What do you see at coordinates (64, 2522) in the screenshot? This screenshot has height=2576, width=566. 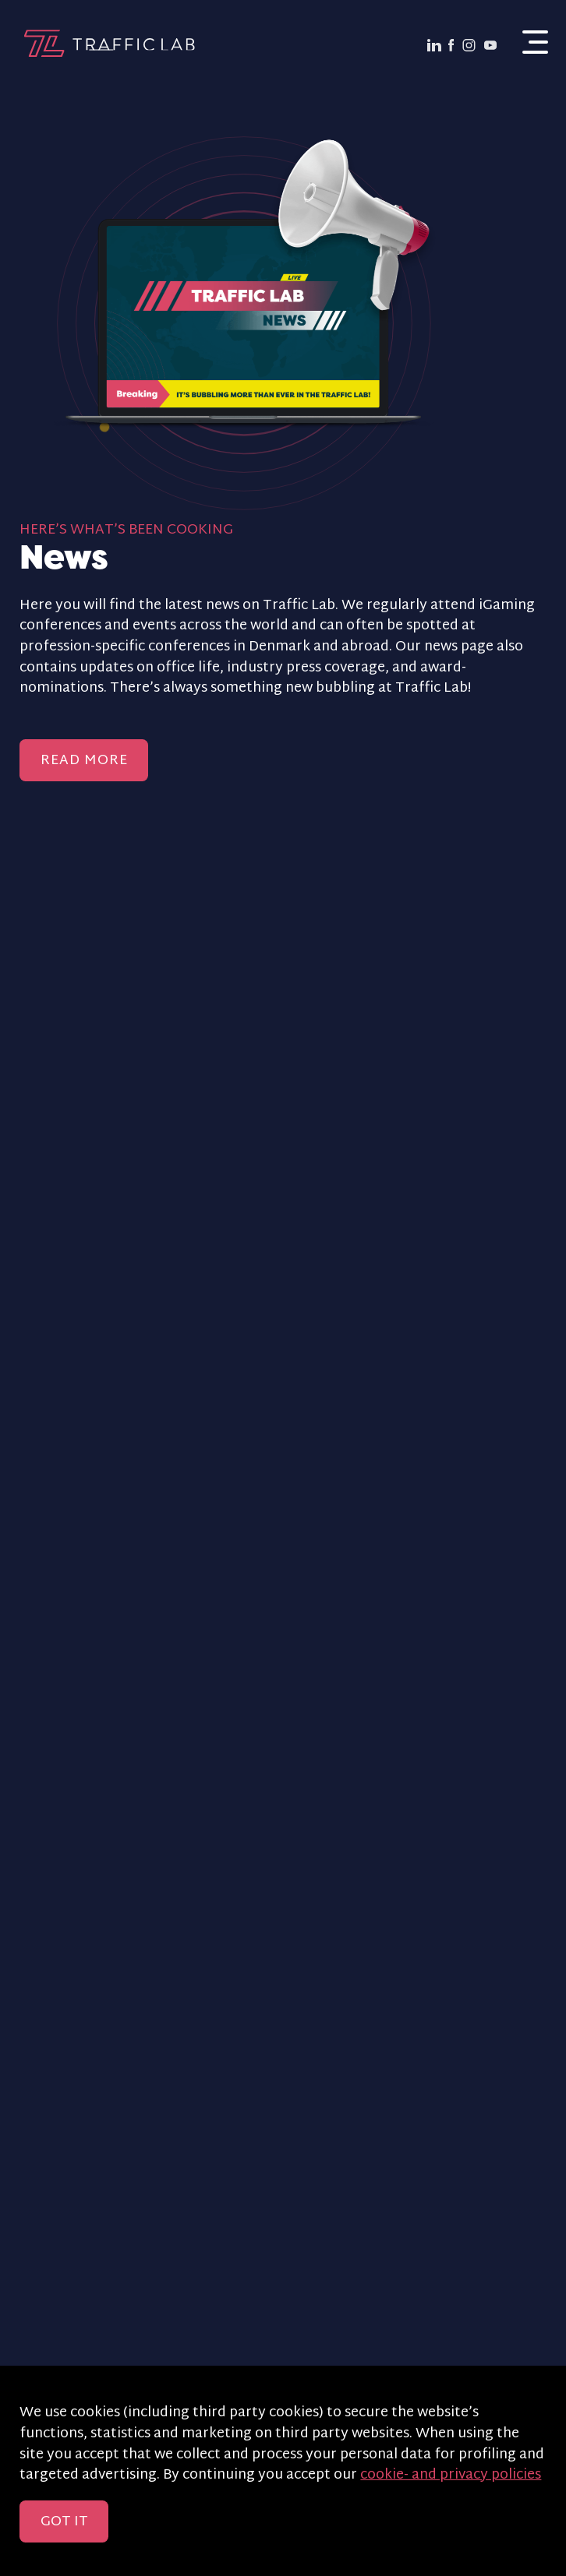 I see `Got it` at bounding box center [64, 2522].